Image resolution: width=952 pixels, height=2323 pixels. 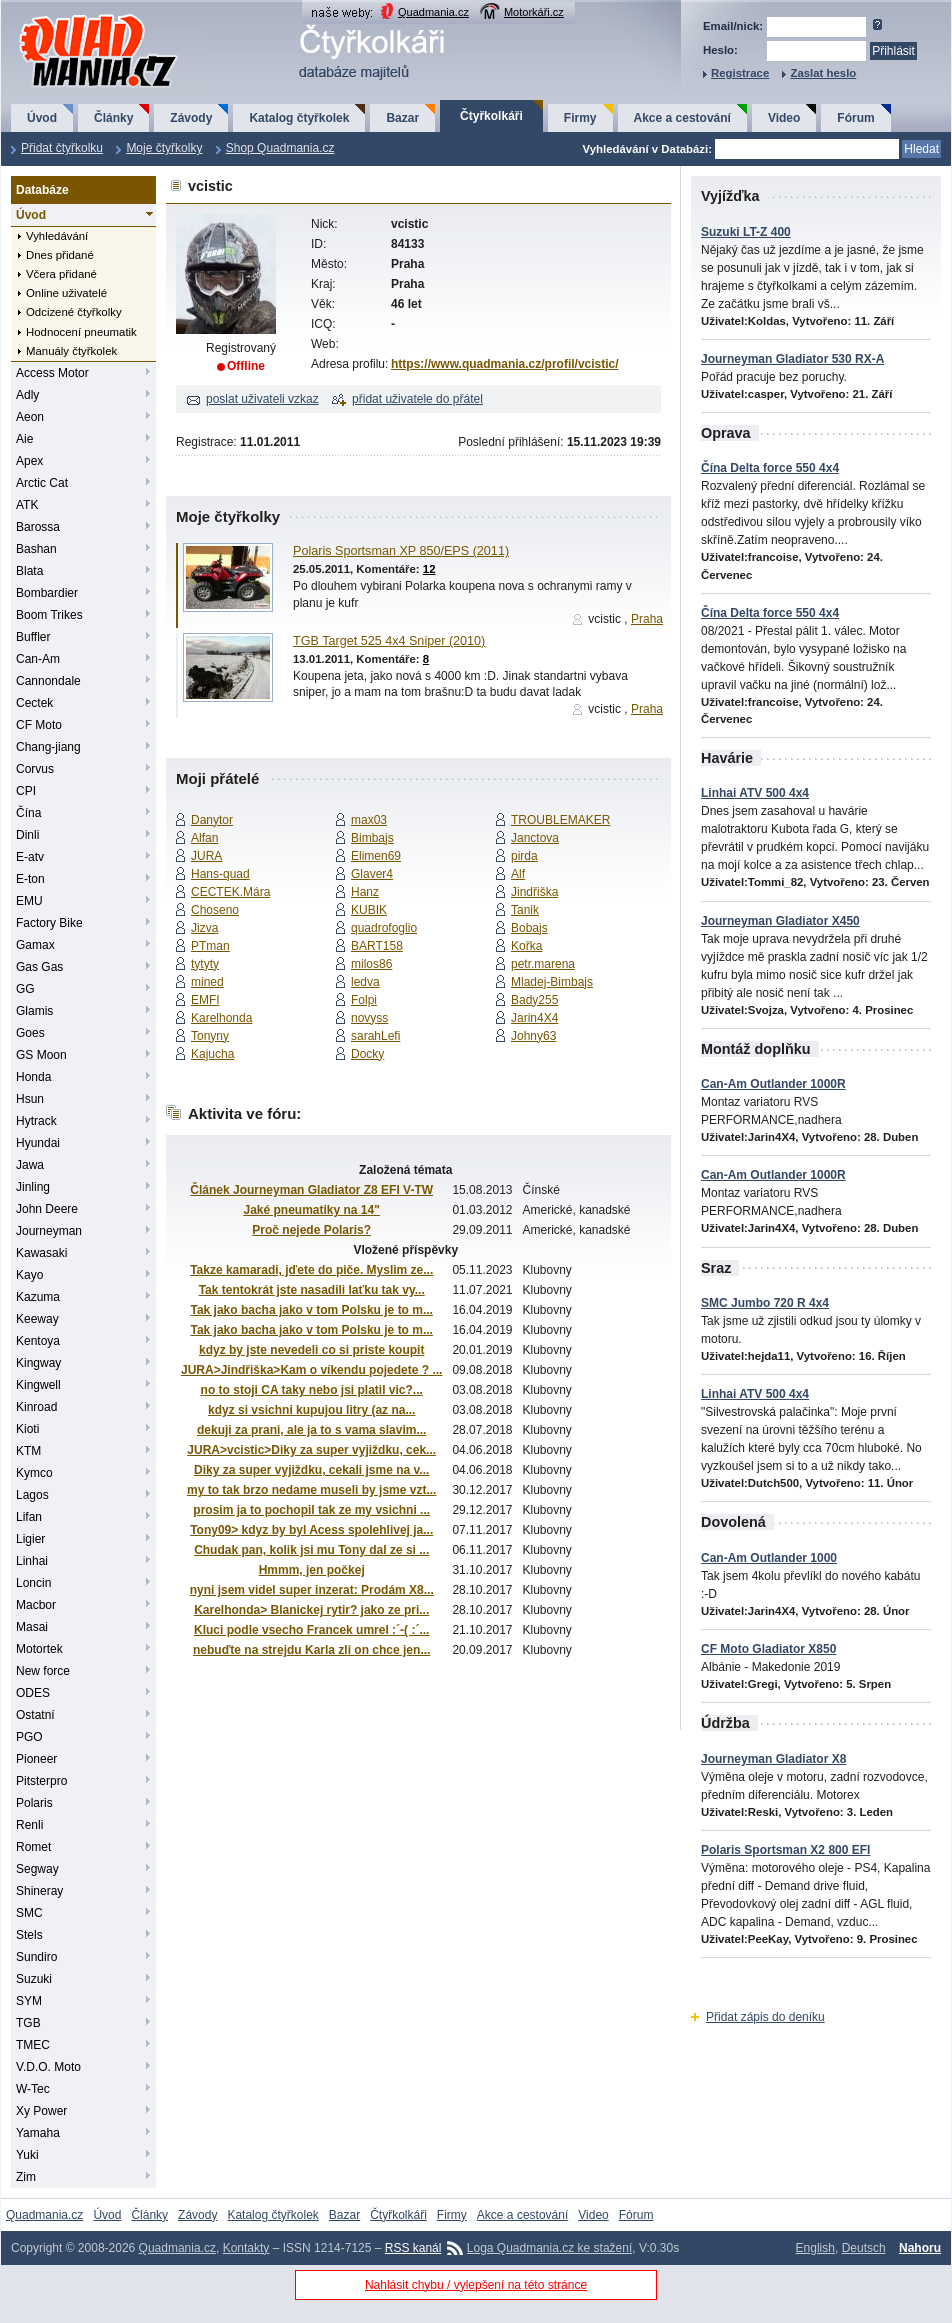 I want to click on Bazar, so click(x=402, y=118).